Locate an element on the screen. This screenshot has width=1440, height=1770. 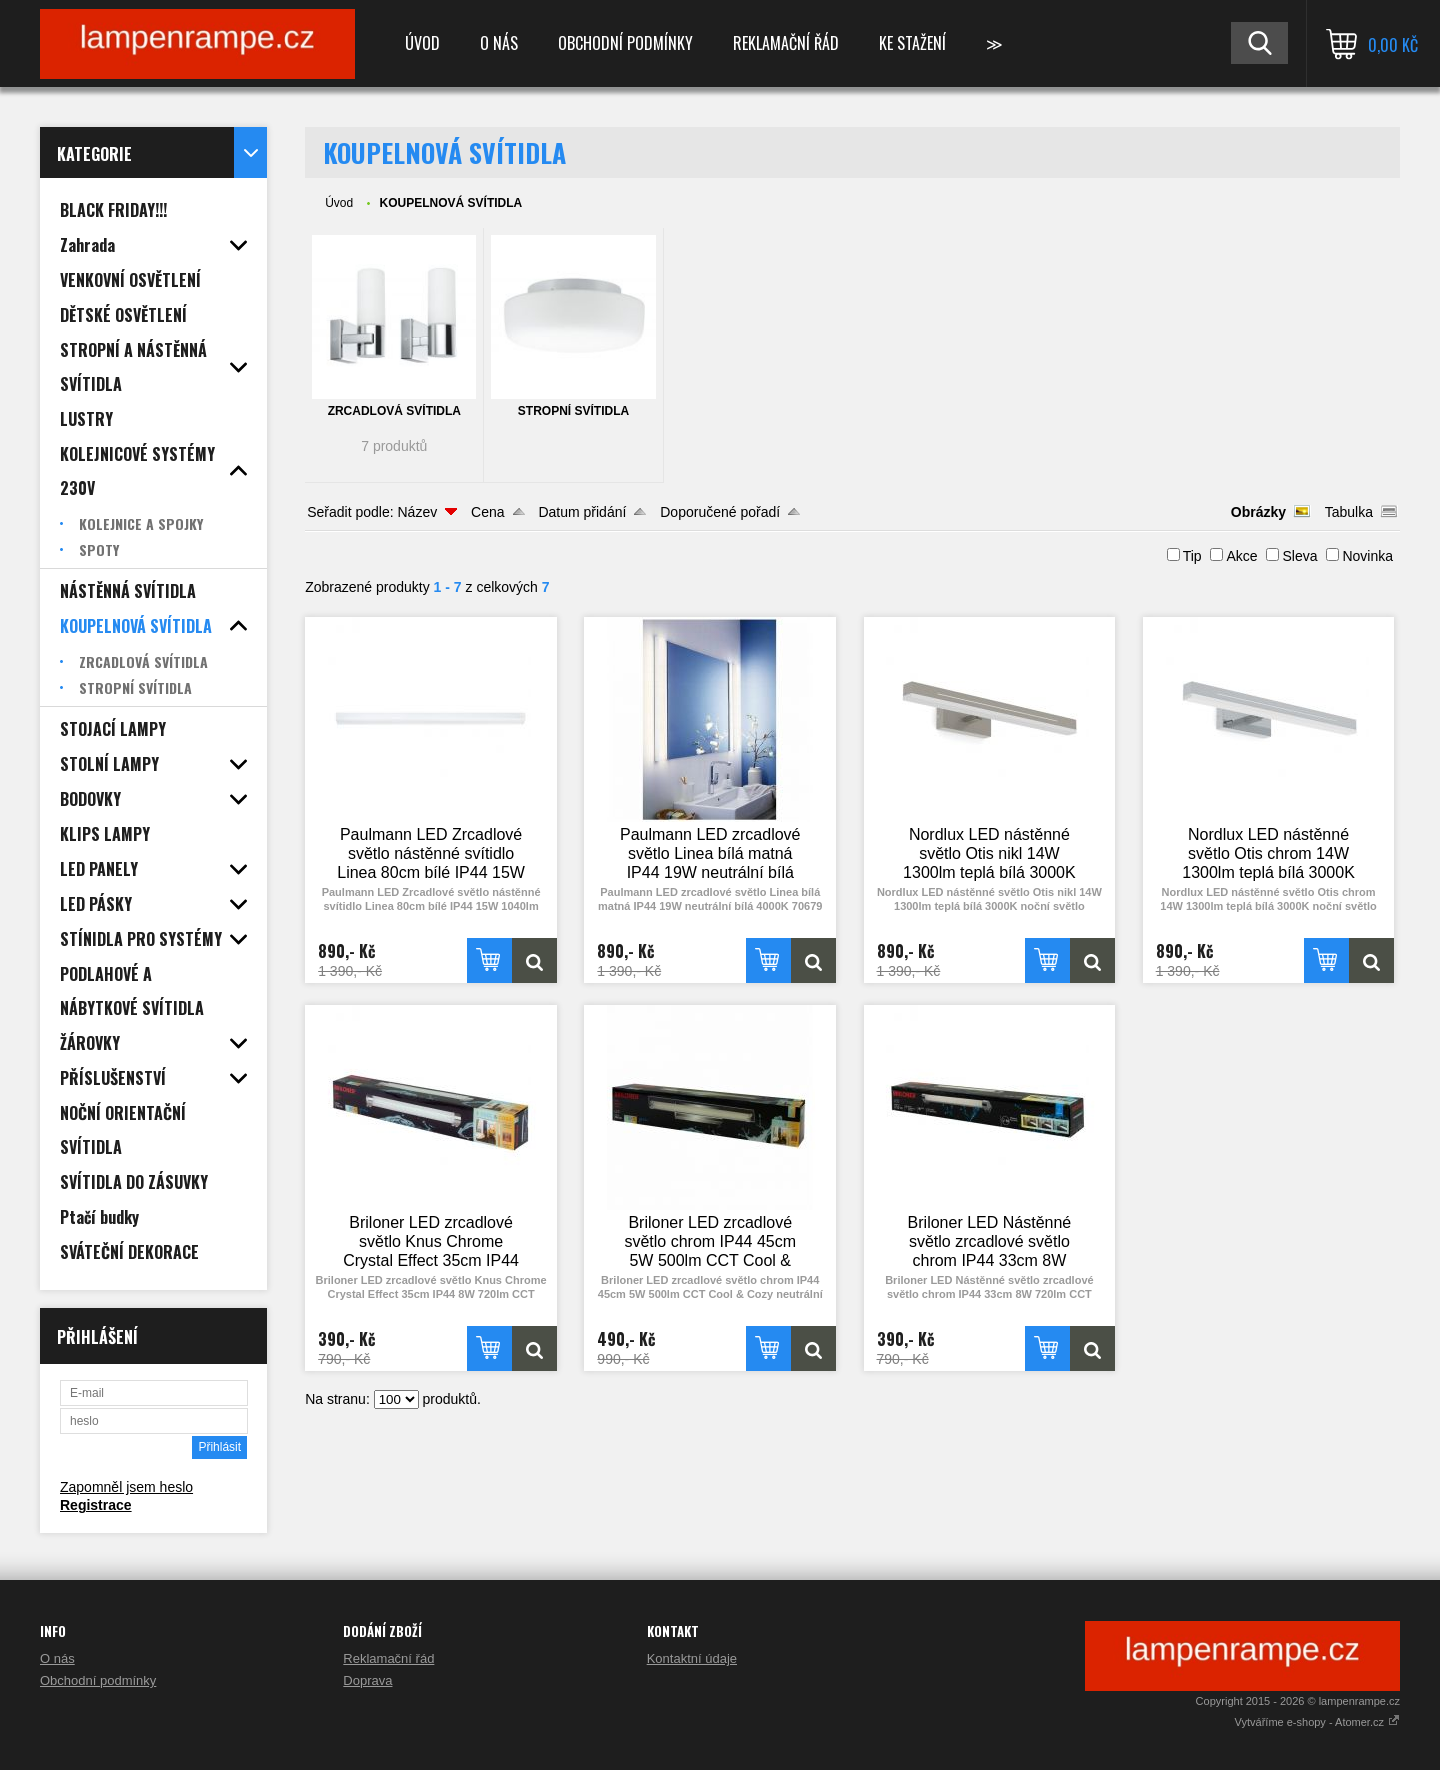
Akce is located at coordinates (1241, 556).